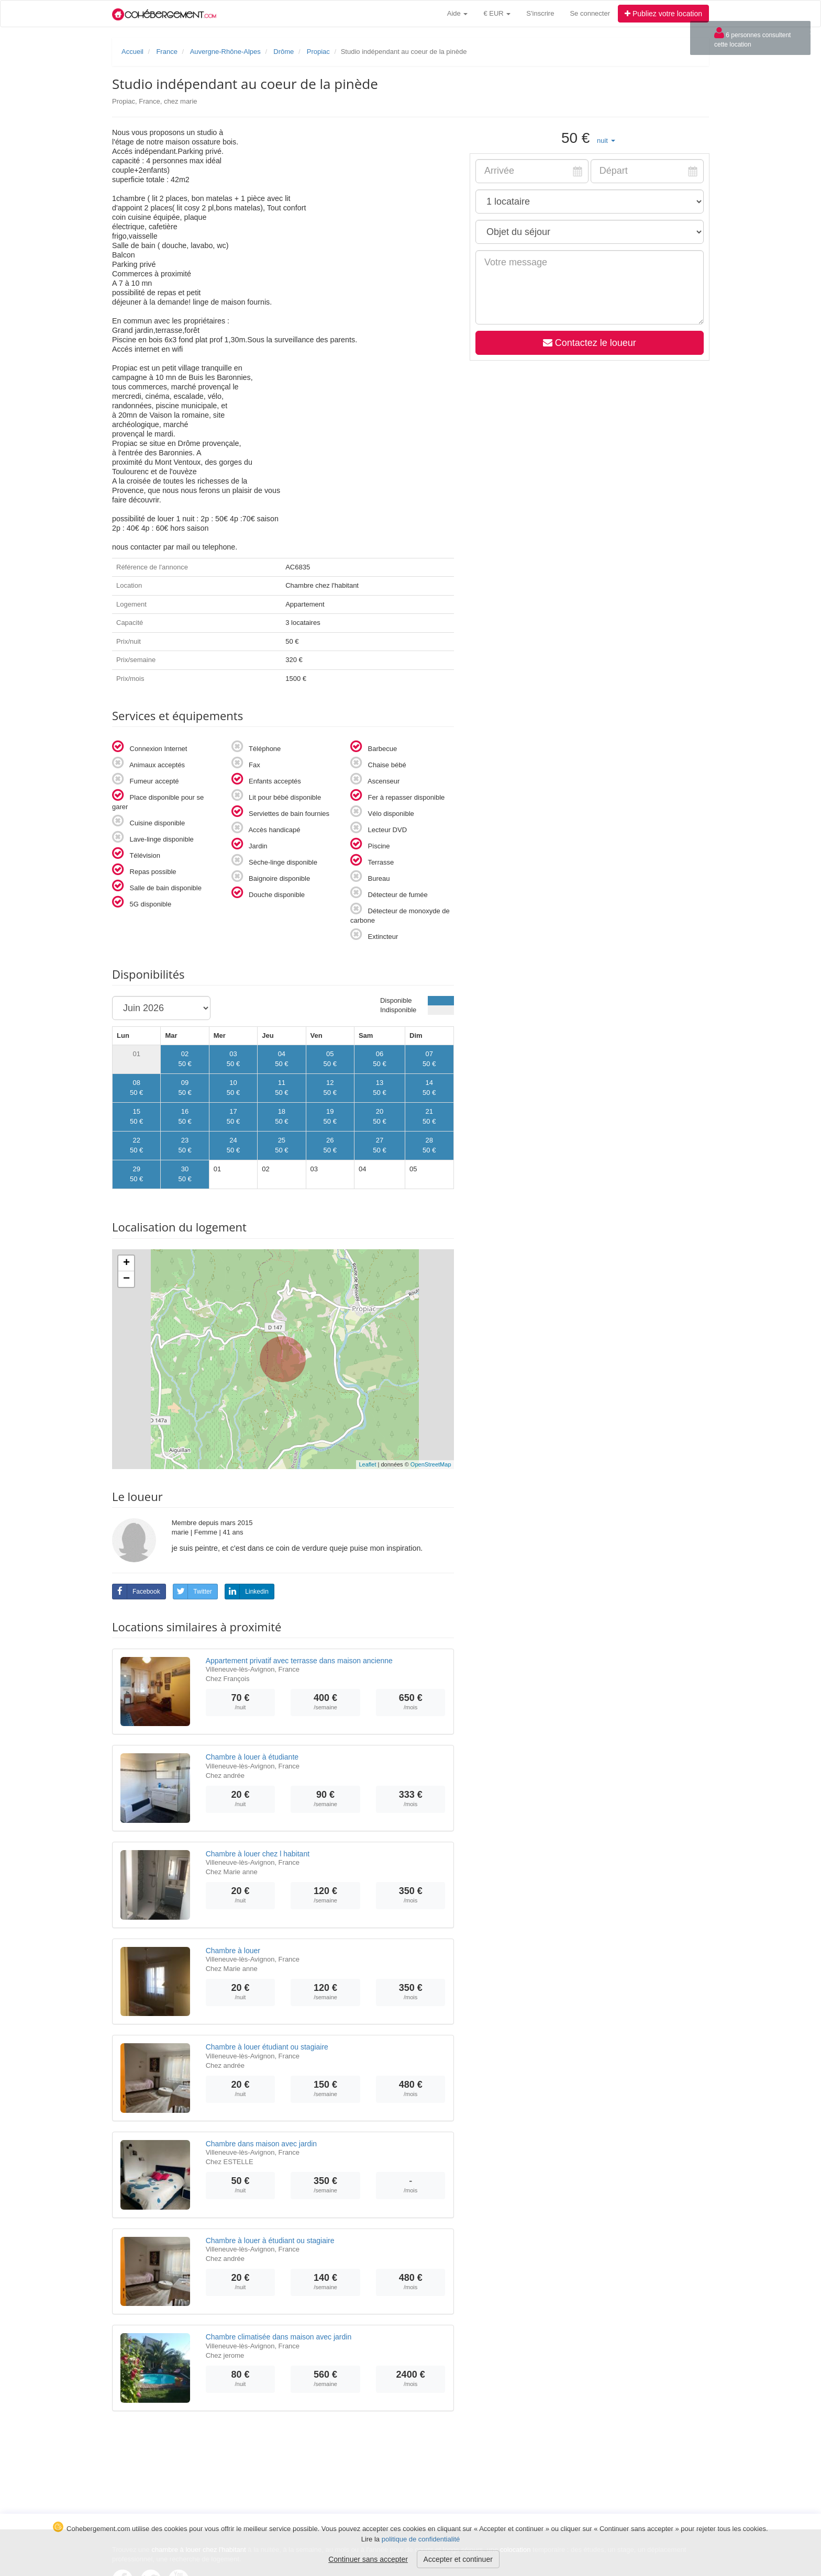 The width and height of the screenshot is (821, 2576). What do you see at coordinates (589, 343) in the screenshot?
I see `Contactez le loueur` at bounding box center [589, 343].